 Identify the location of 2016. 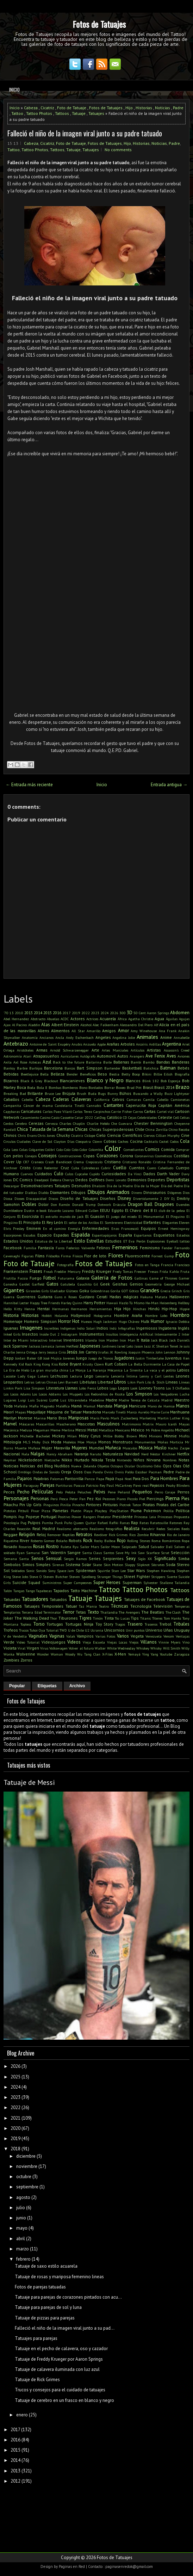
(57, 1012).